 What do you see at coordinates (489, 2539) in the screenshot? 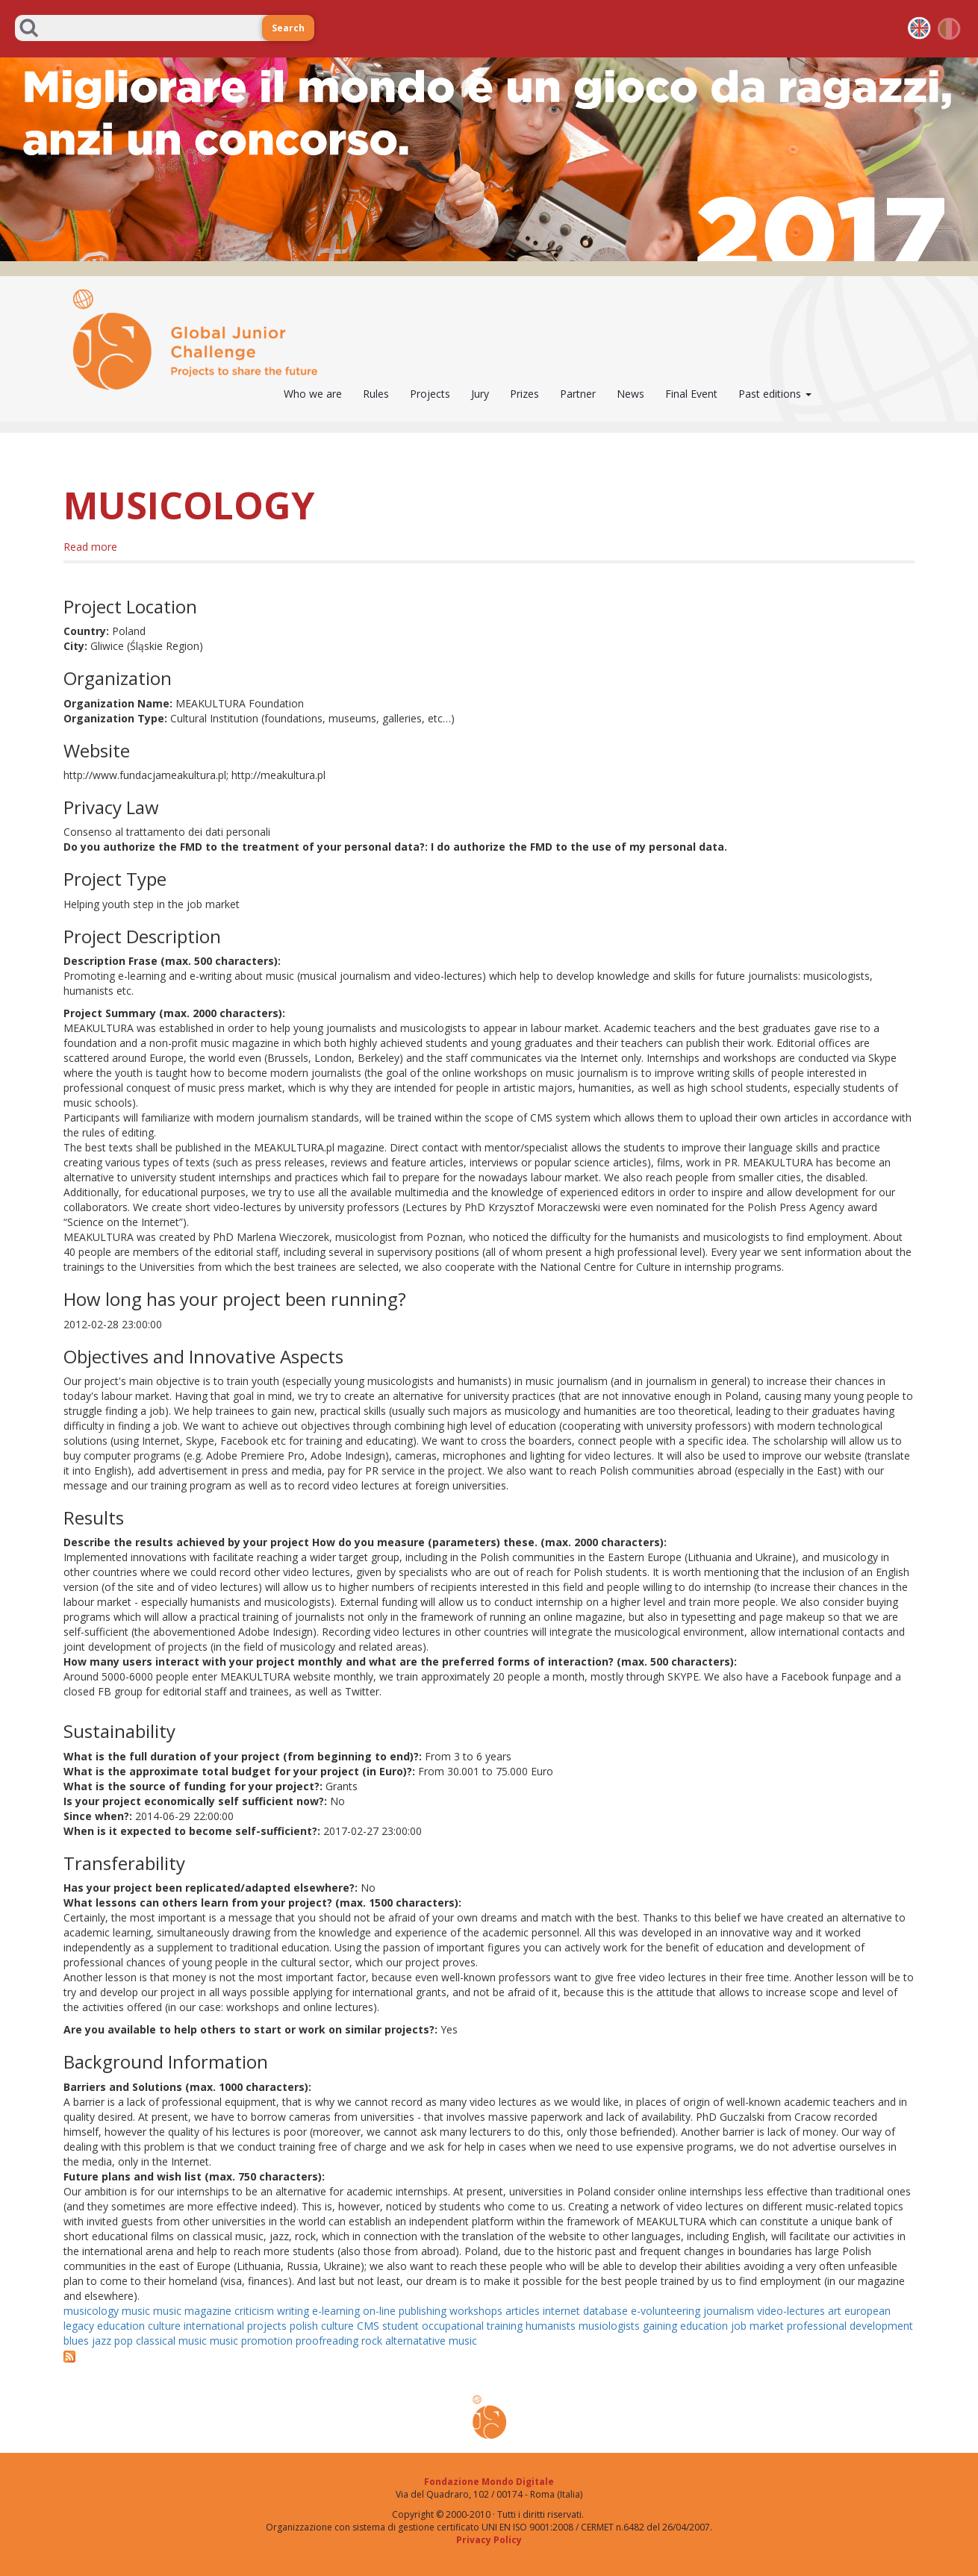
I see `Privacy Policy` at bounding box center [489, 2539].